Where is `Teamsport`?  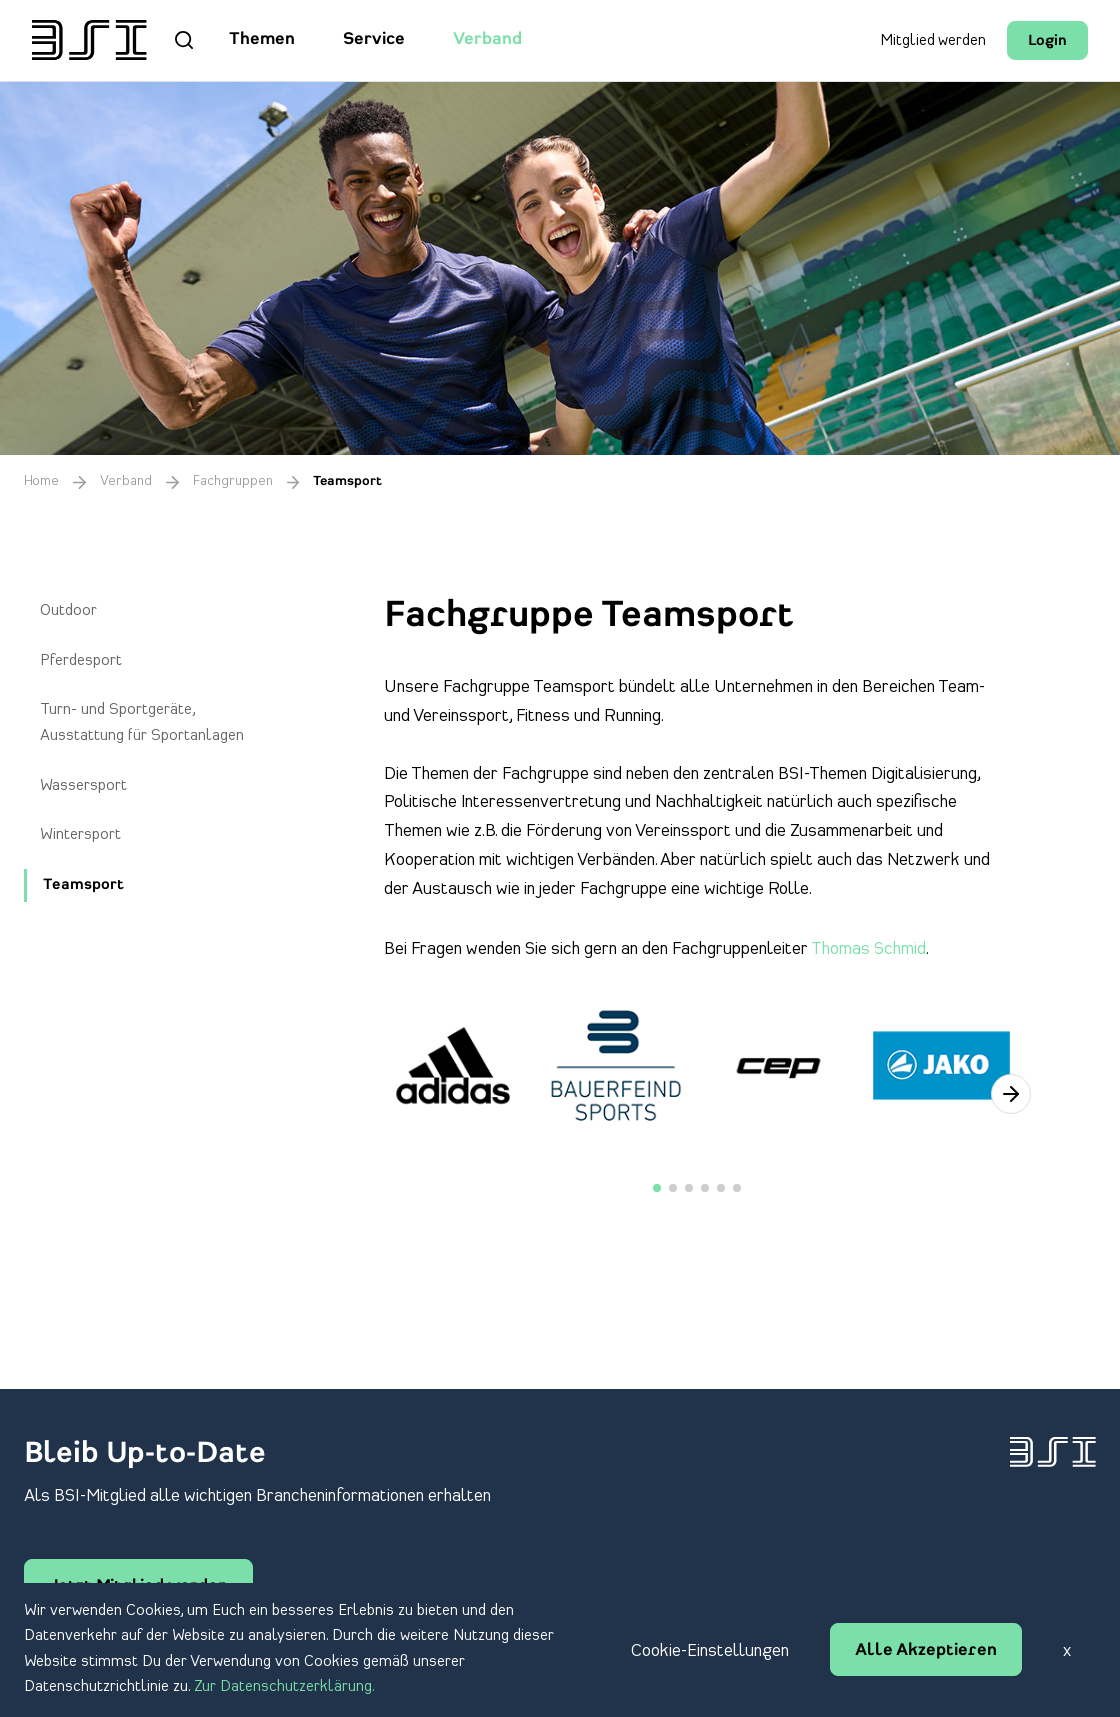
Teamsport is located at coordinates (83, 885).